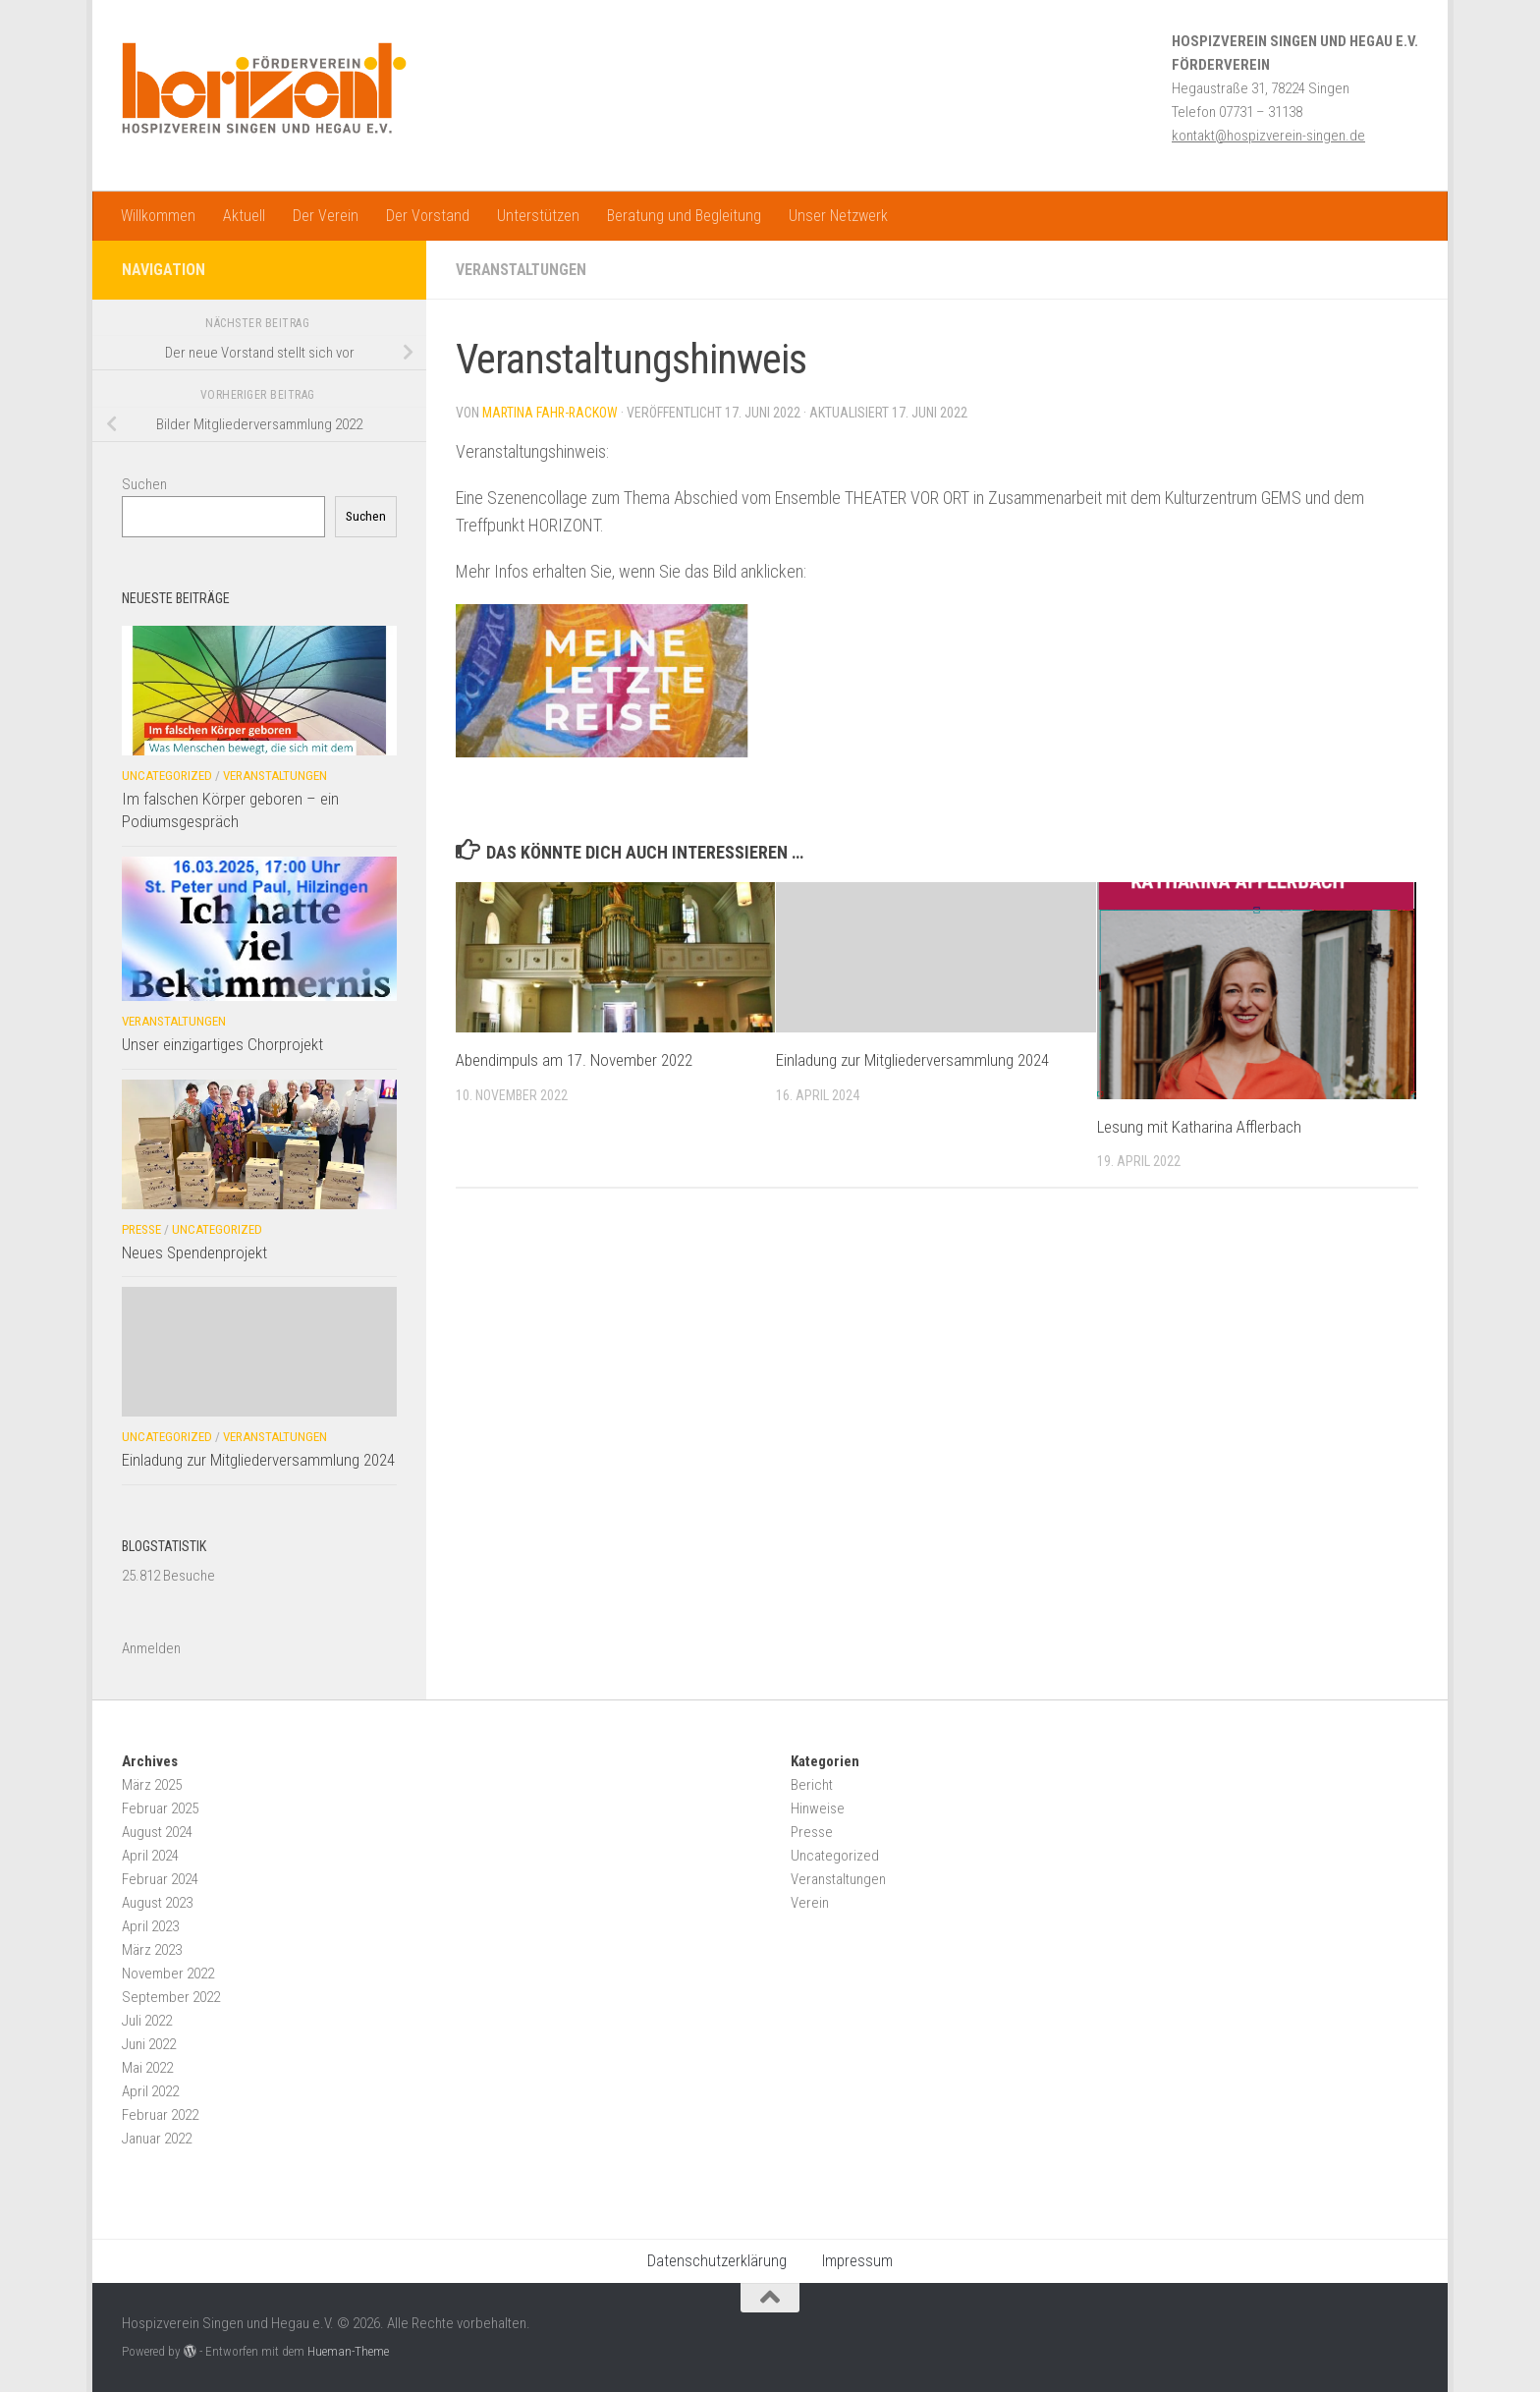  Describe the element at coordinates (157, 1903) in the screenshot. I see `August 2023` at that location.